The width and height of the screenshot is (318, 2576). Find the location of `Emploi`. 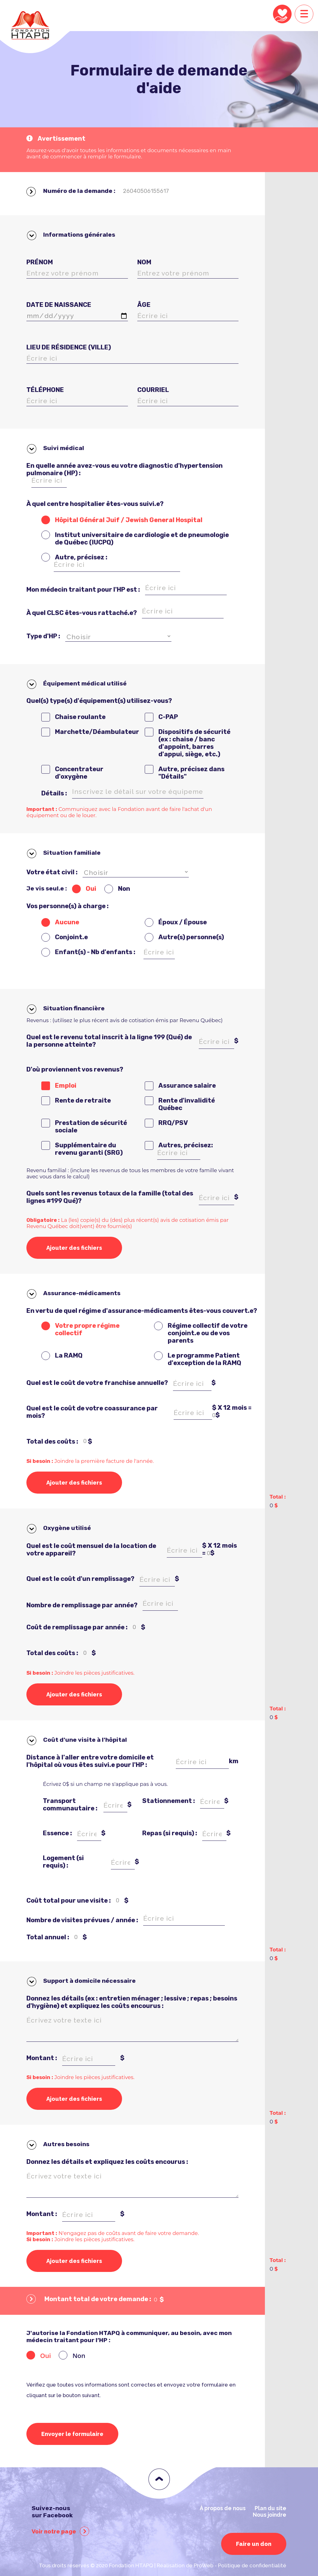

Emploi is located at coordinates (65, 1085).